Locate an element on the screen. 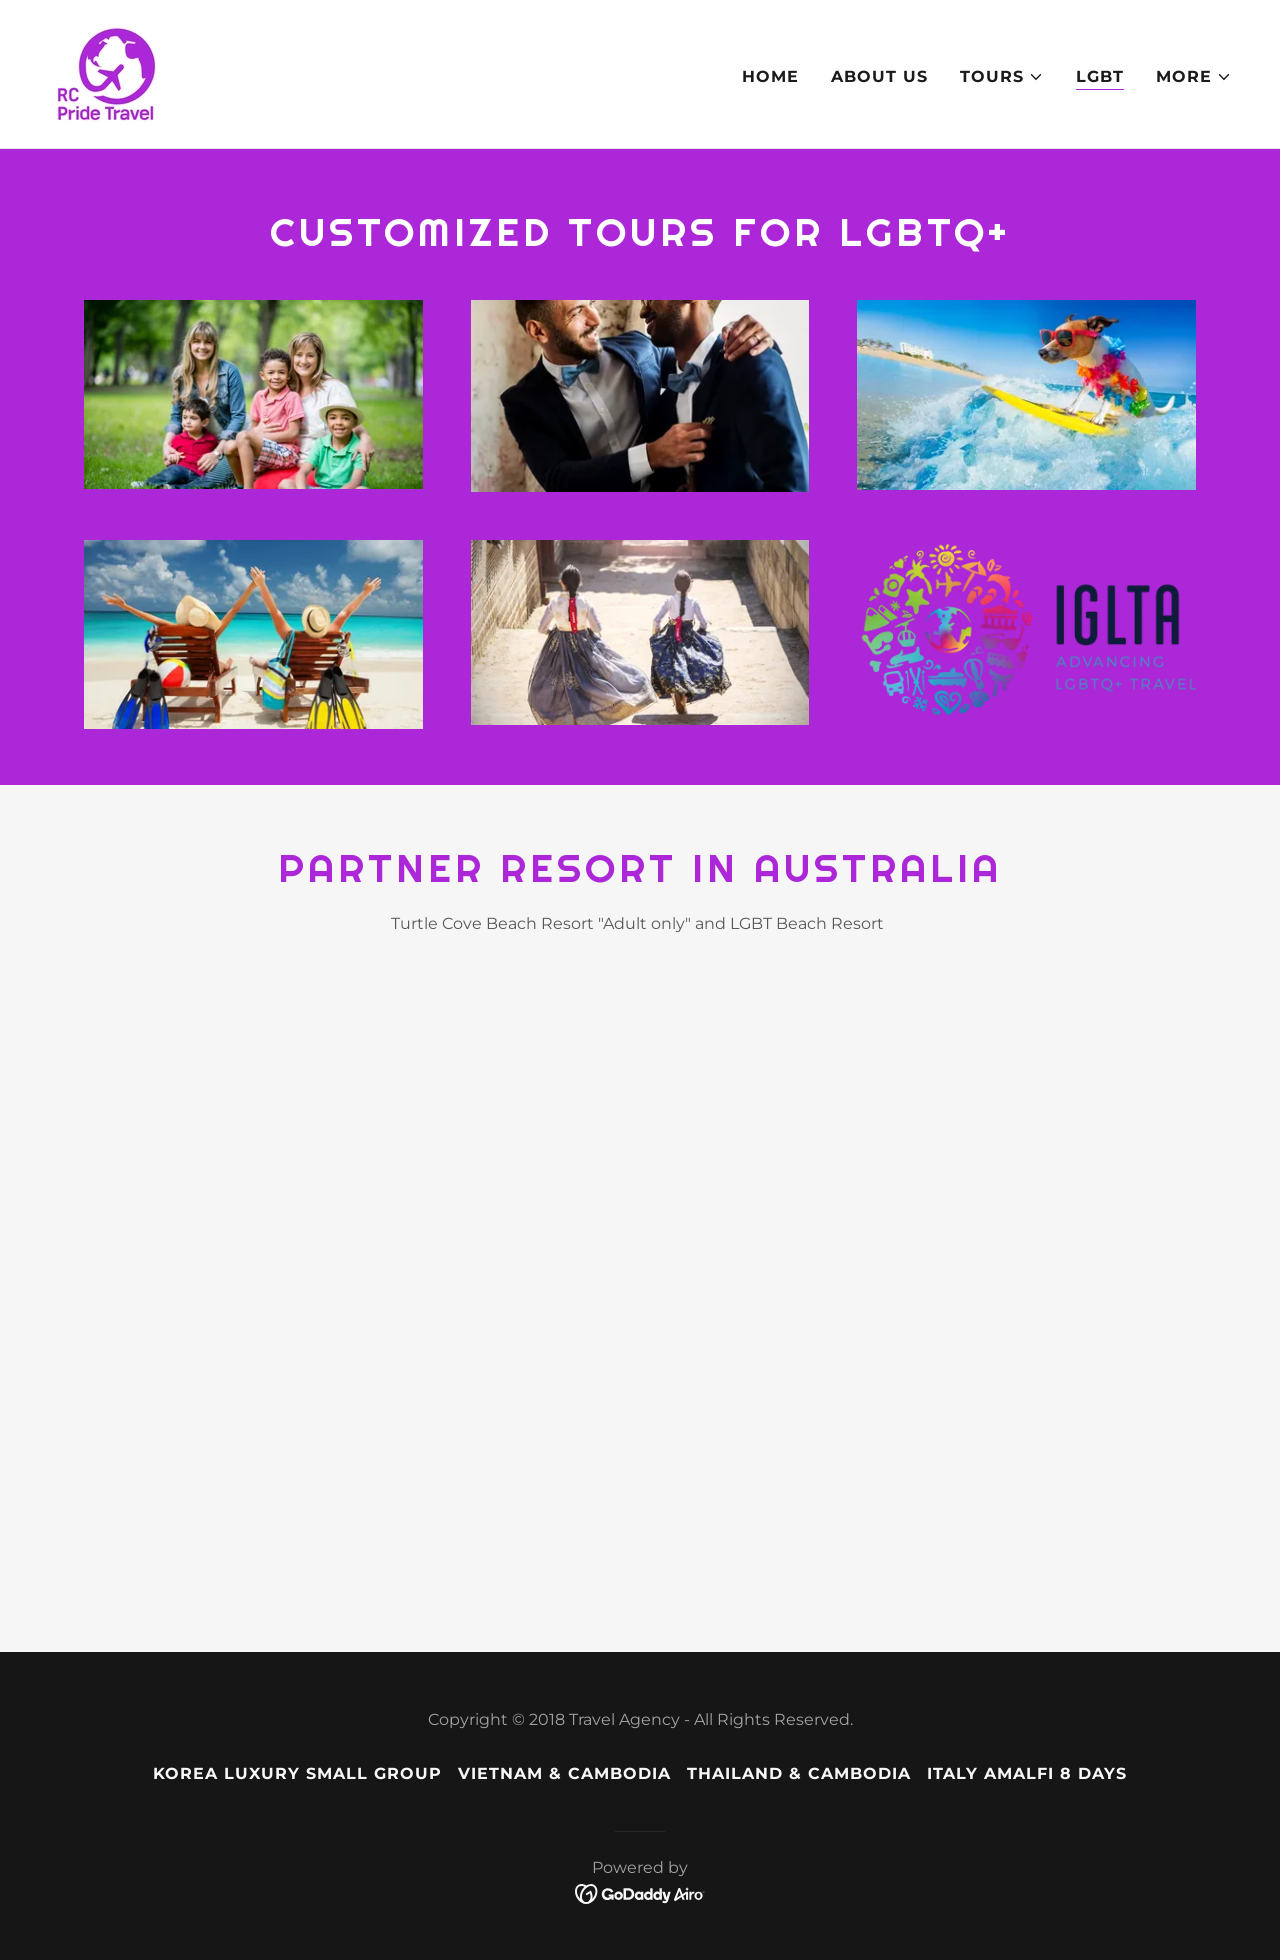  Home [link] is located at coordinates (770, 76).